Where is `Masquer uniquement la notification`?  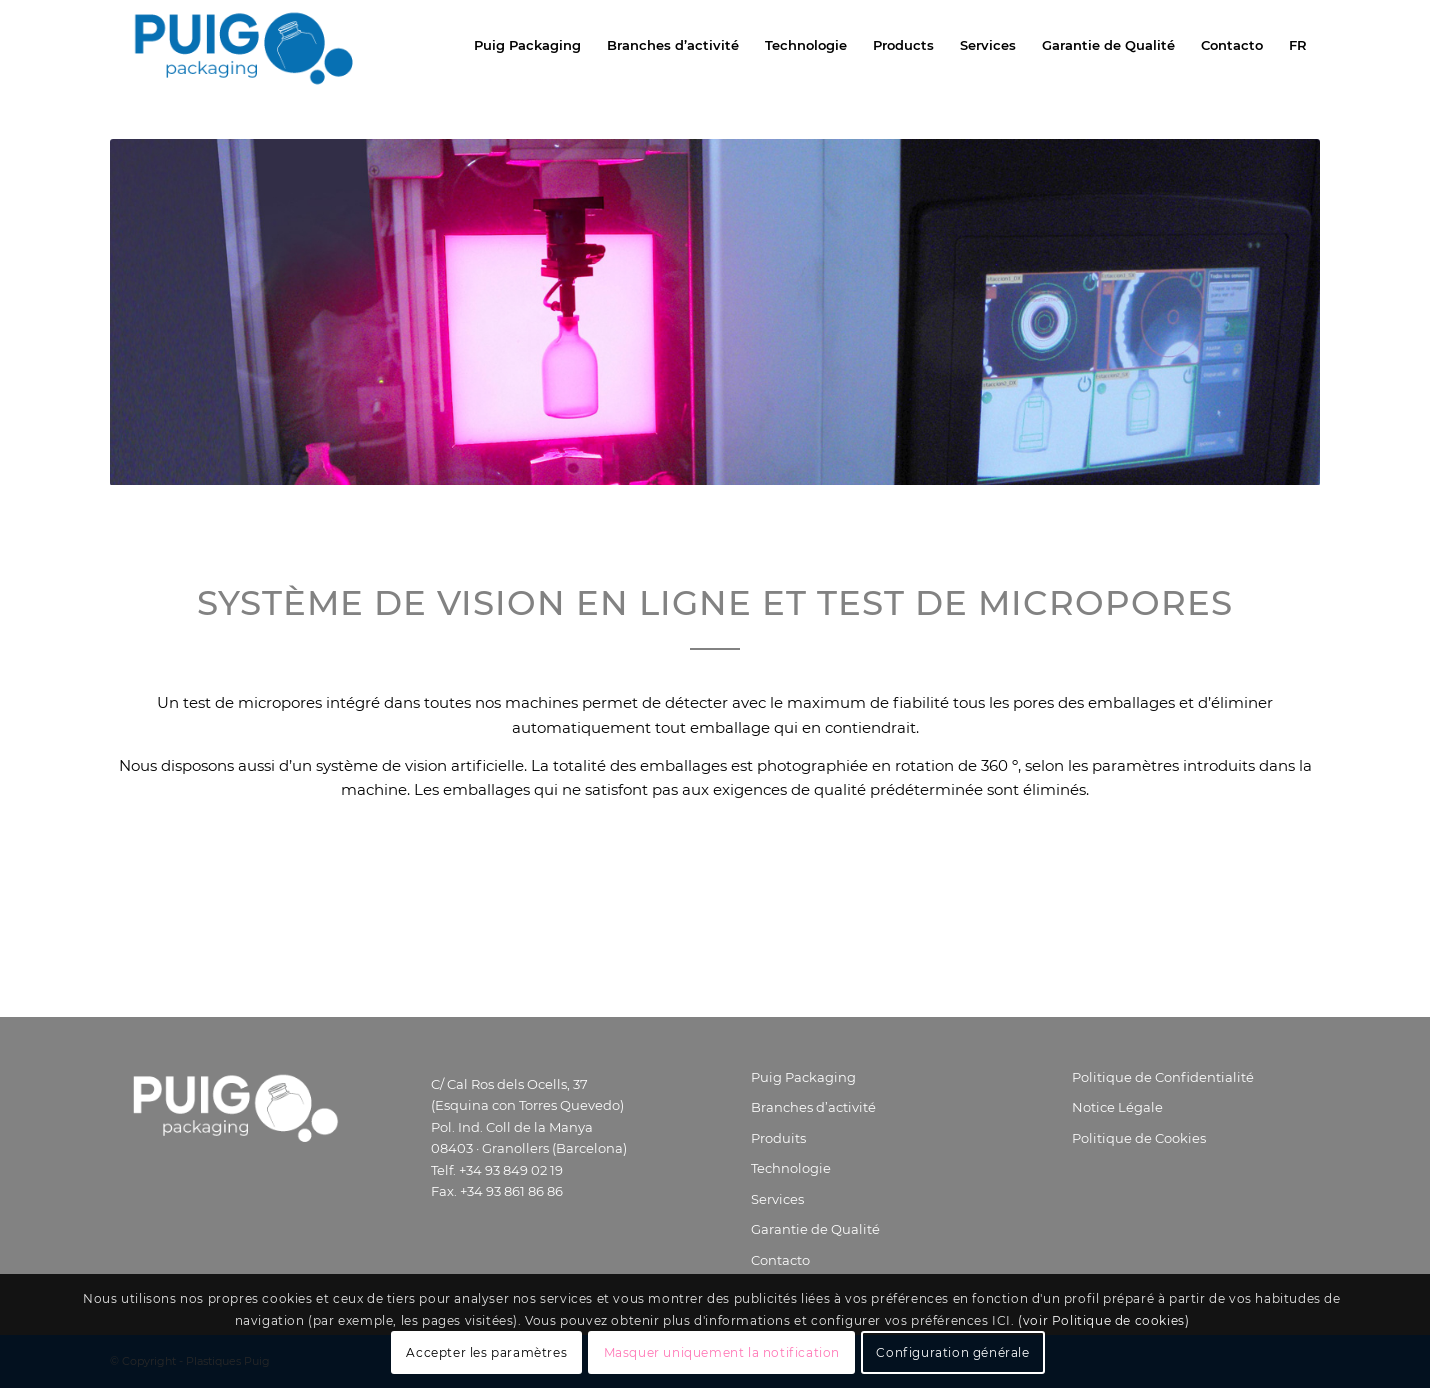 Masquer uniquement la notification is located at coordinates (722, 1352).